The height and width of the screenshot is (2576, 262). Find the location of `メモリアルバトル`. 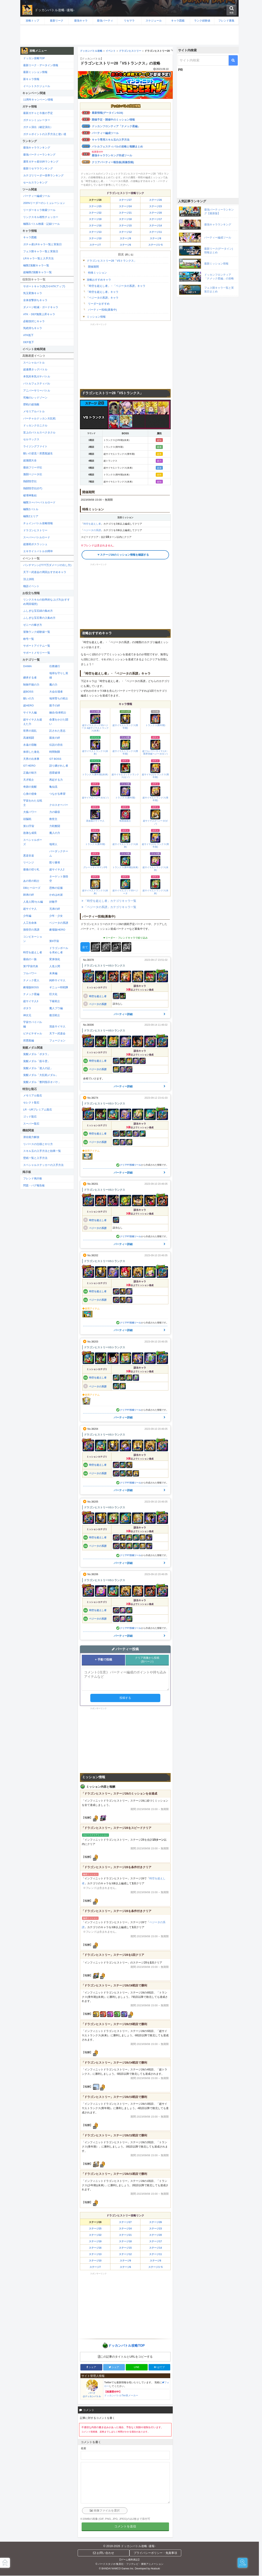

メモリアルバトル is located at coordinates (34, 411).